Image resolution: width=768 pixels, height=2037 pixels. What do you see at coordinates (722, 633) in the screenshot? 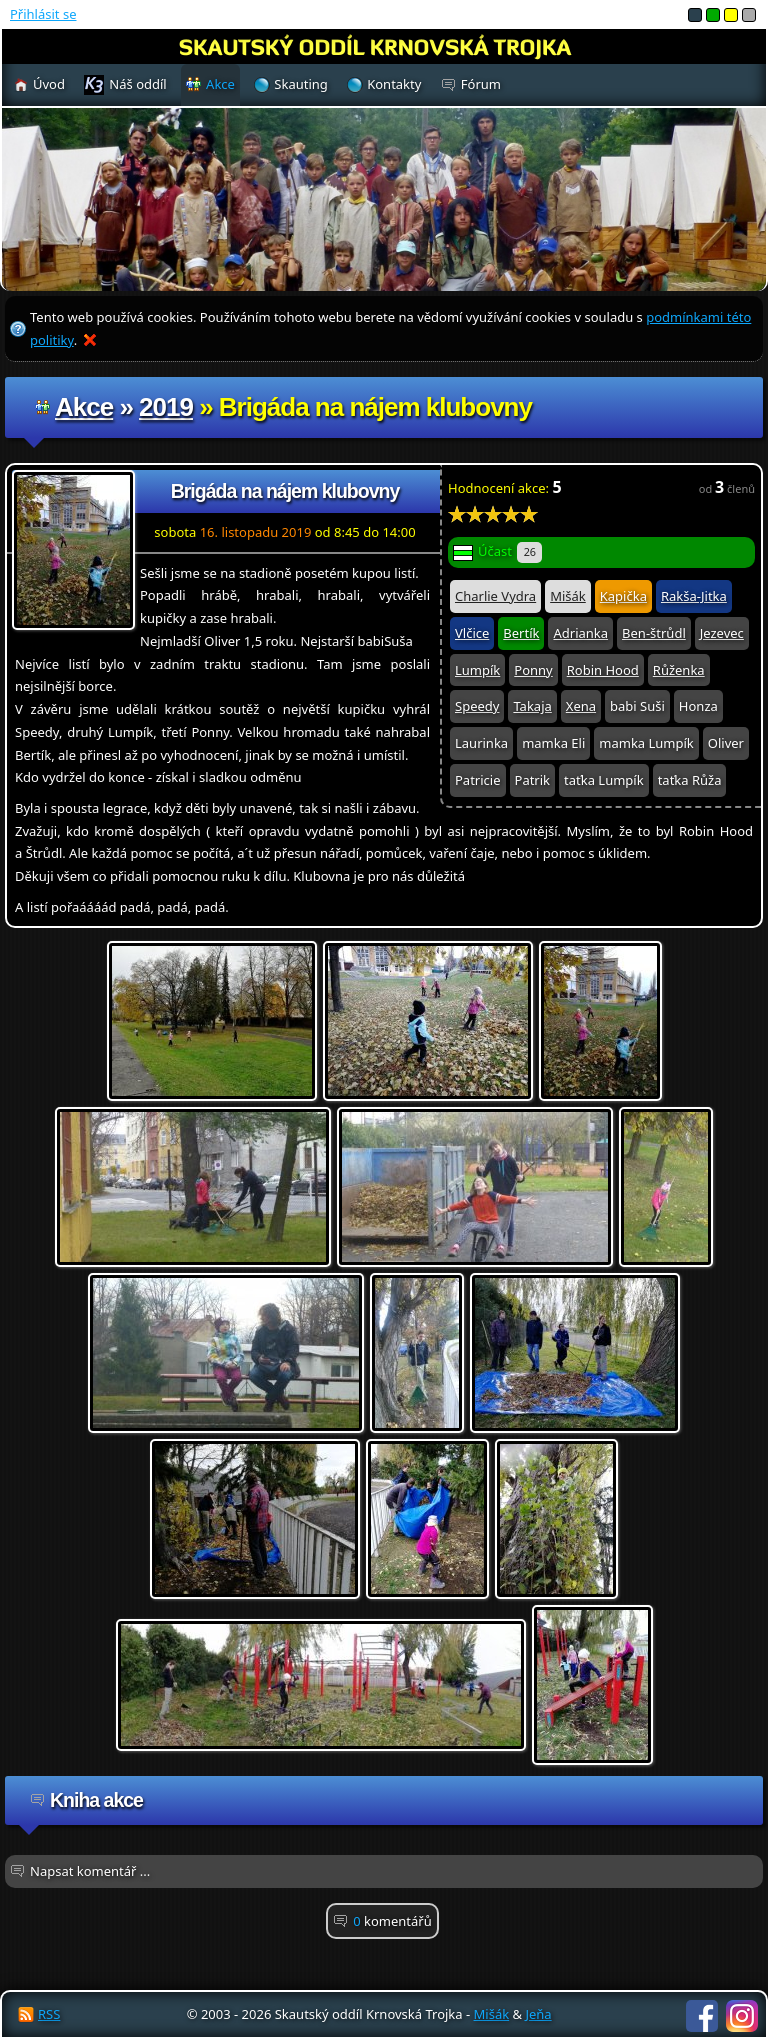
I see `Jezevec` at bounding box center [722, 633].